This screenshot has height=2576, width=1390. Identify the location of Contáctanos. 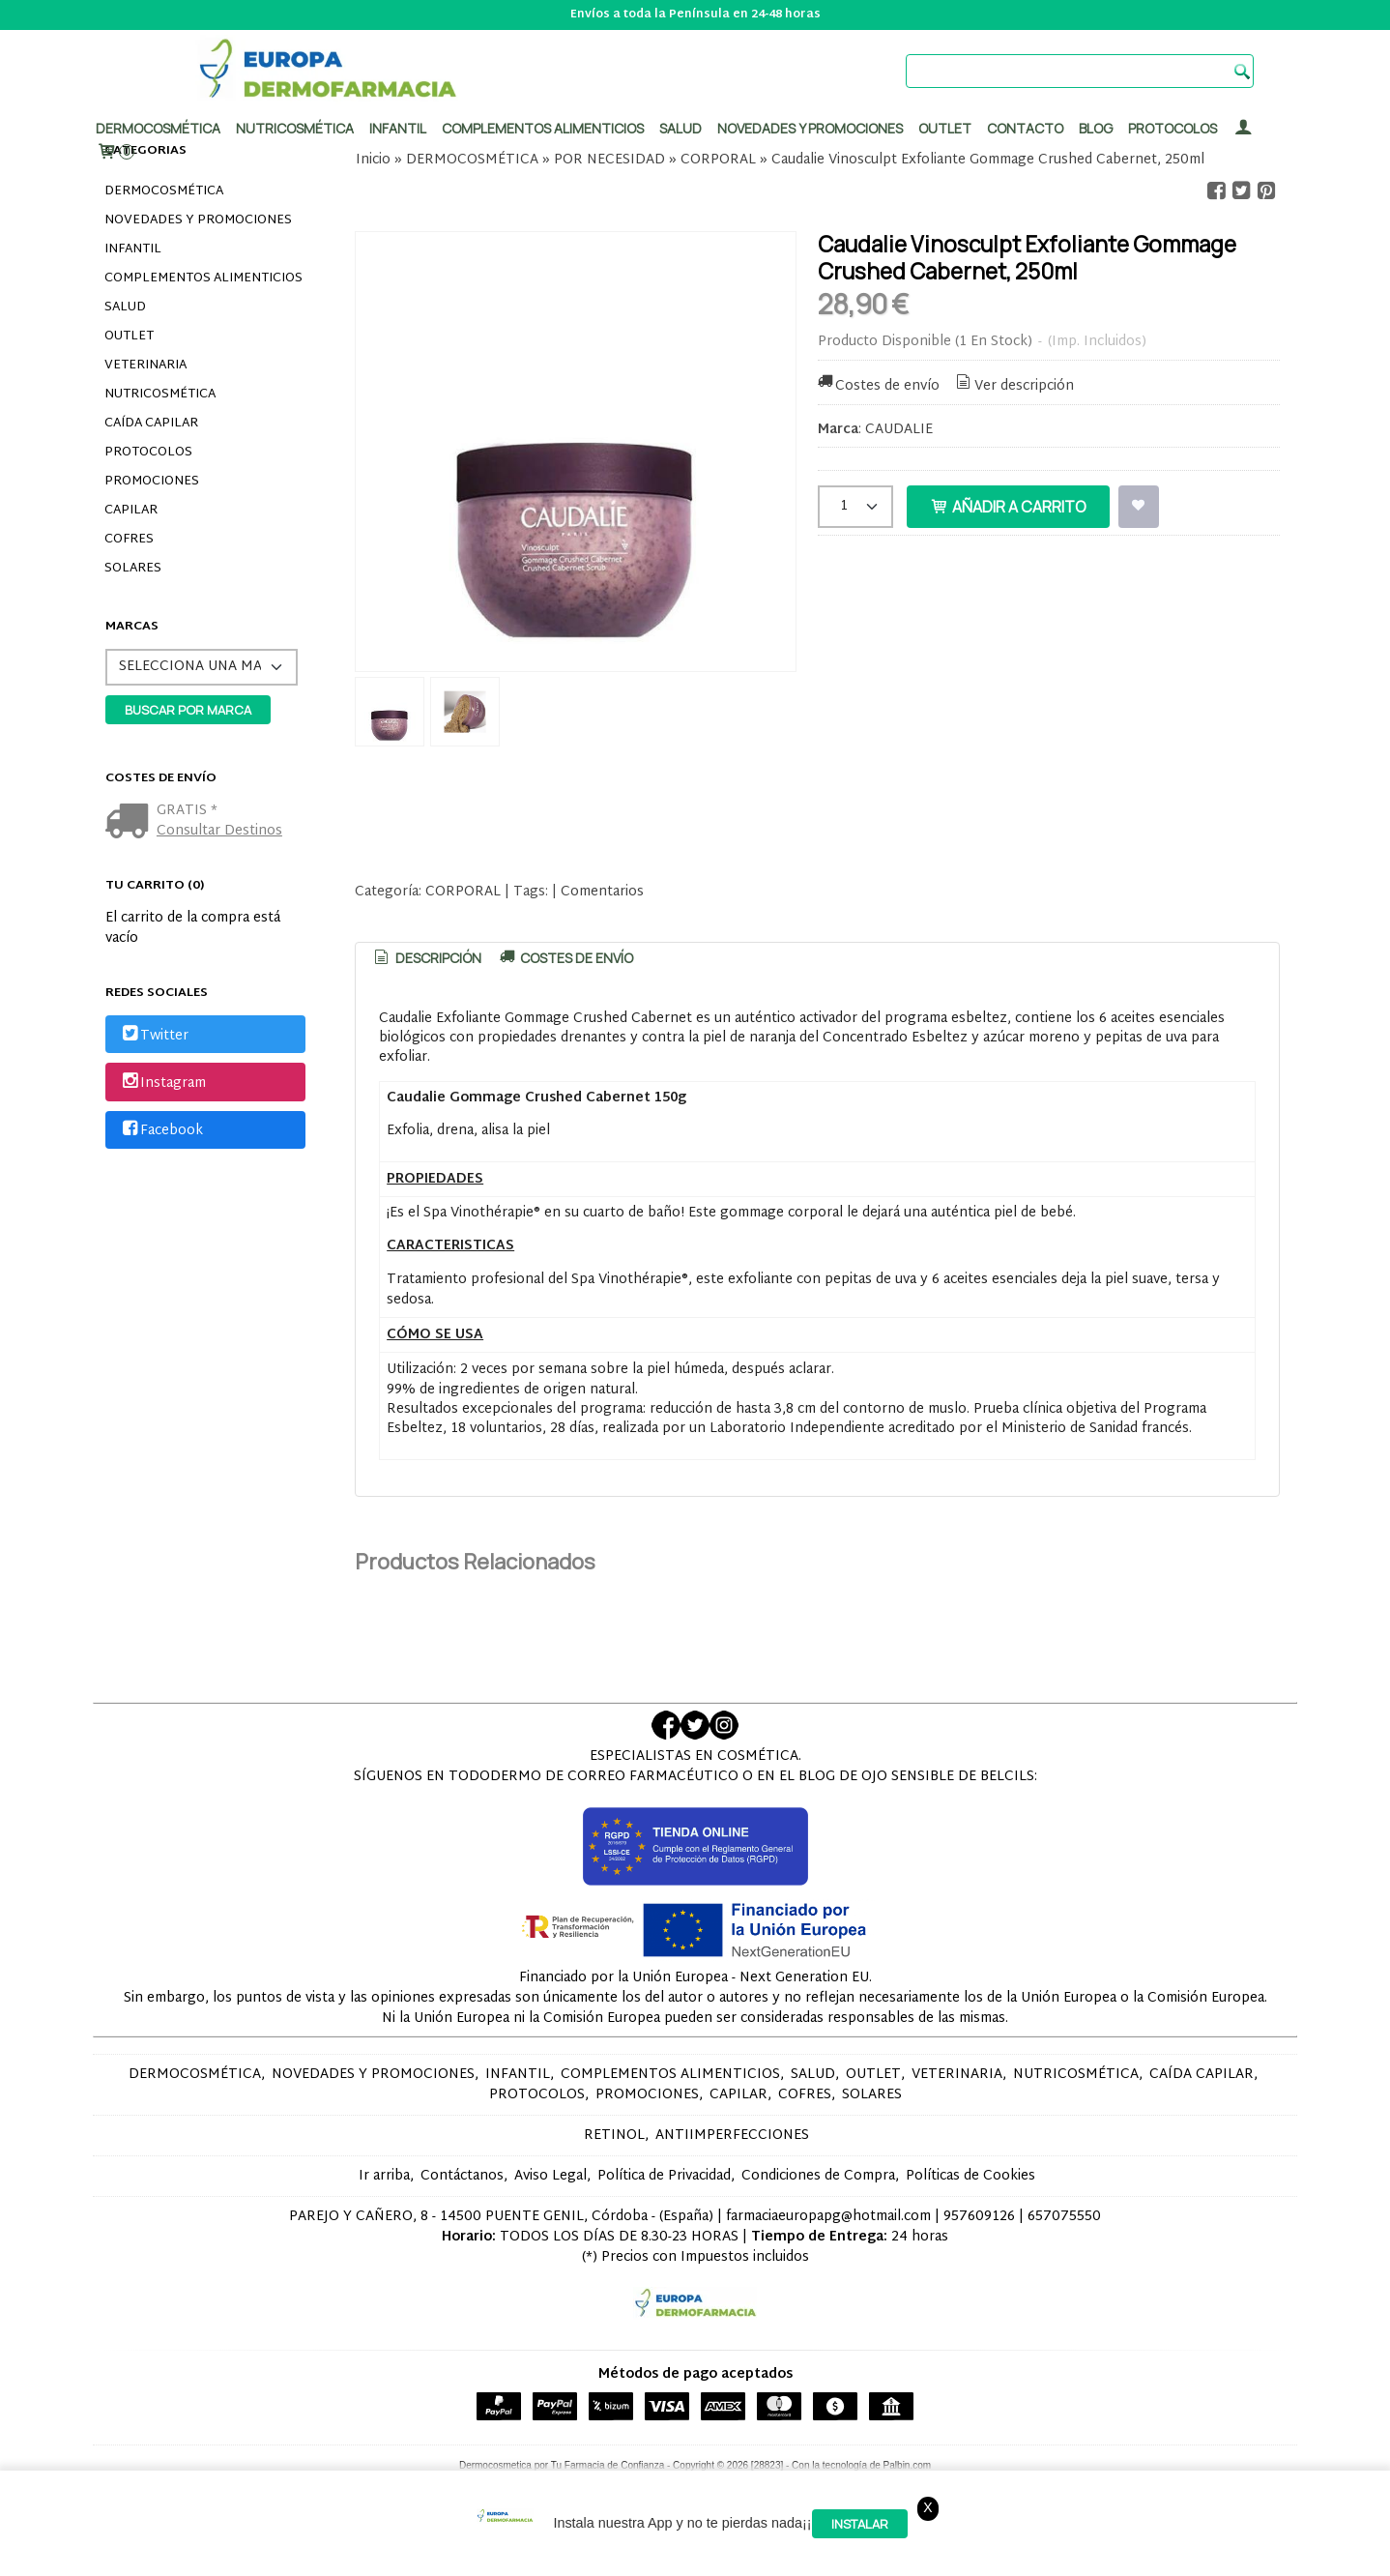
(462, 2176).